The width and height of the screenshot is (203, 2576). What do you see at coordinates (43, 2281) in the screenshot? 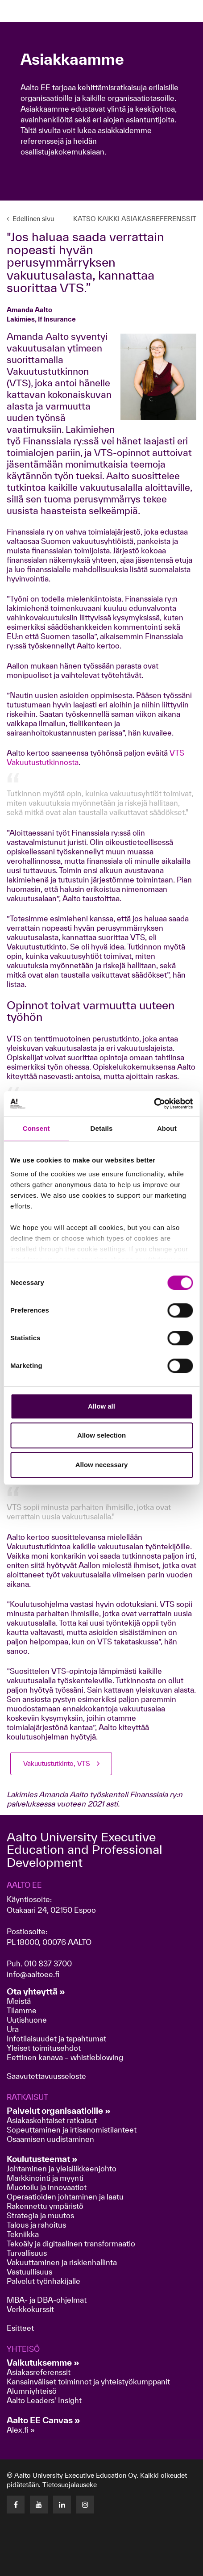
I see `Palvelut työnhakijalle` at bounding box center [43, 2281].